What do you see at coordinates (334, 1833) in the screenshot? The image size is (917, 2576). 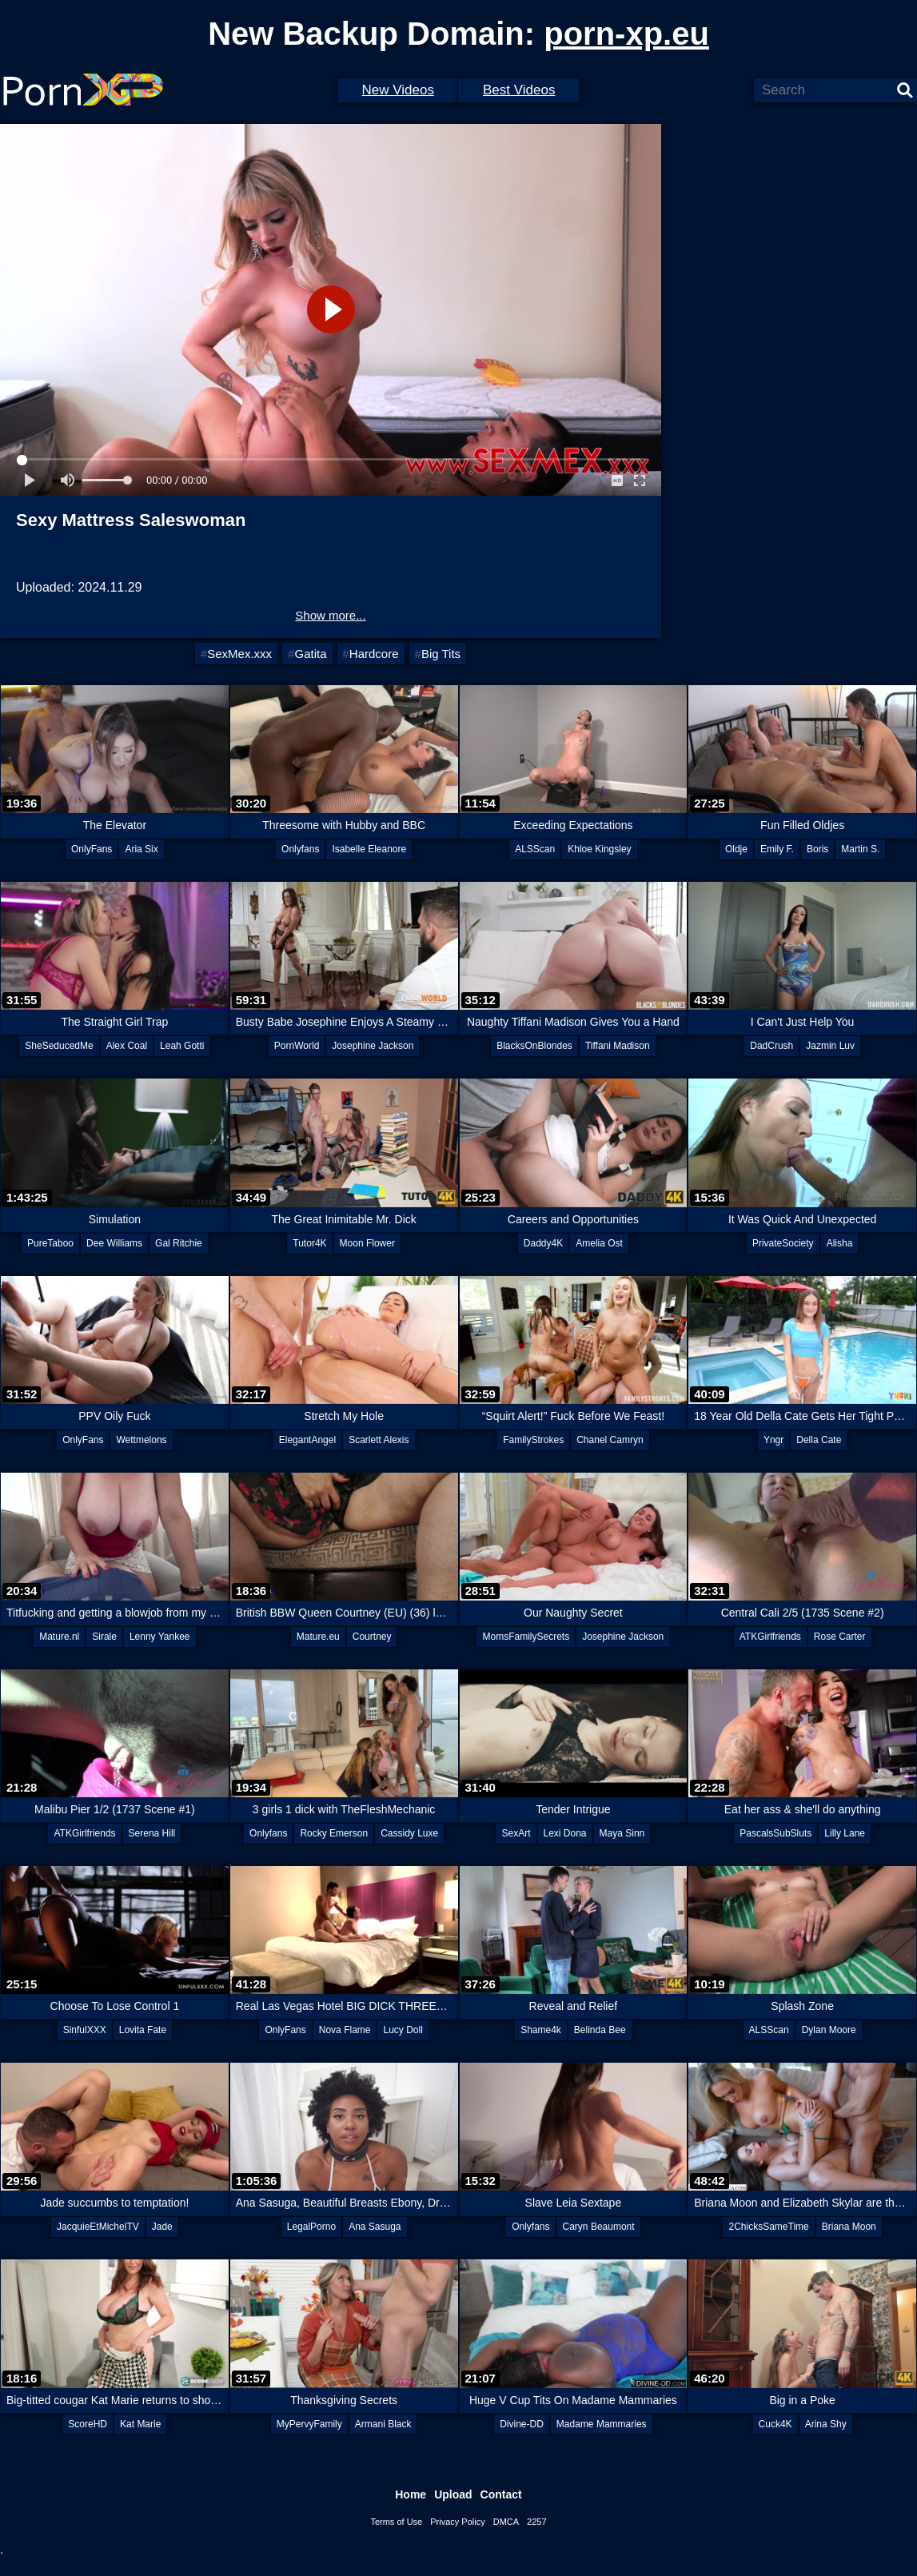 I see `Rocky Emerson` at bounding box center [334, 1833].